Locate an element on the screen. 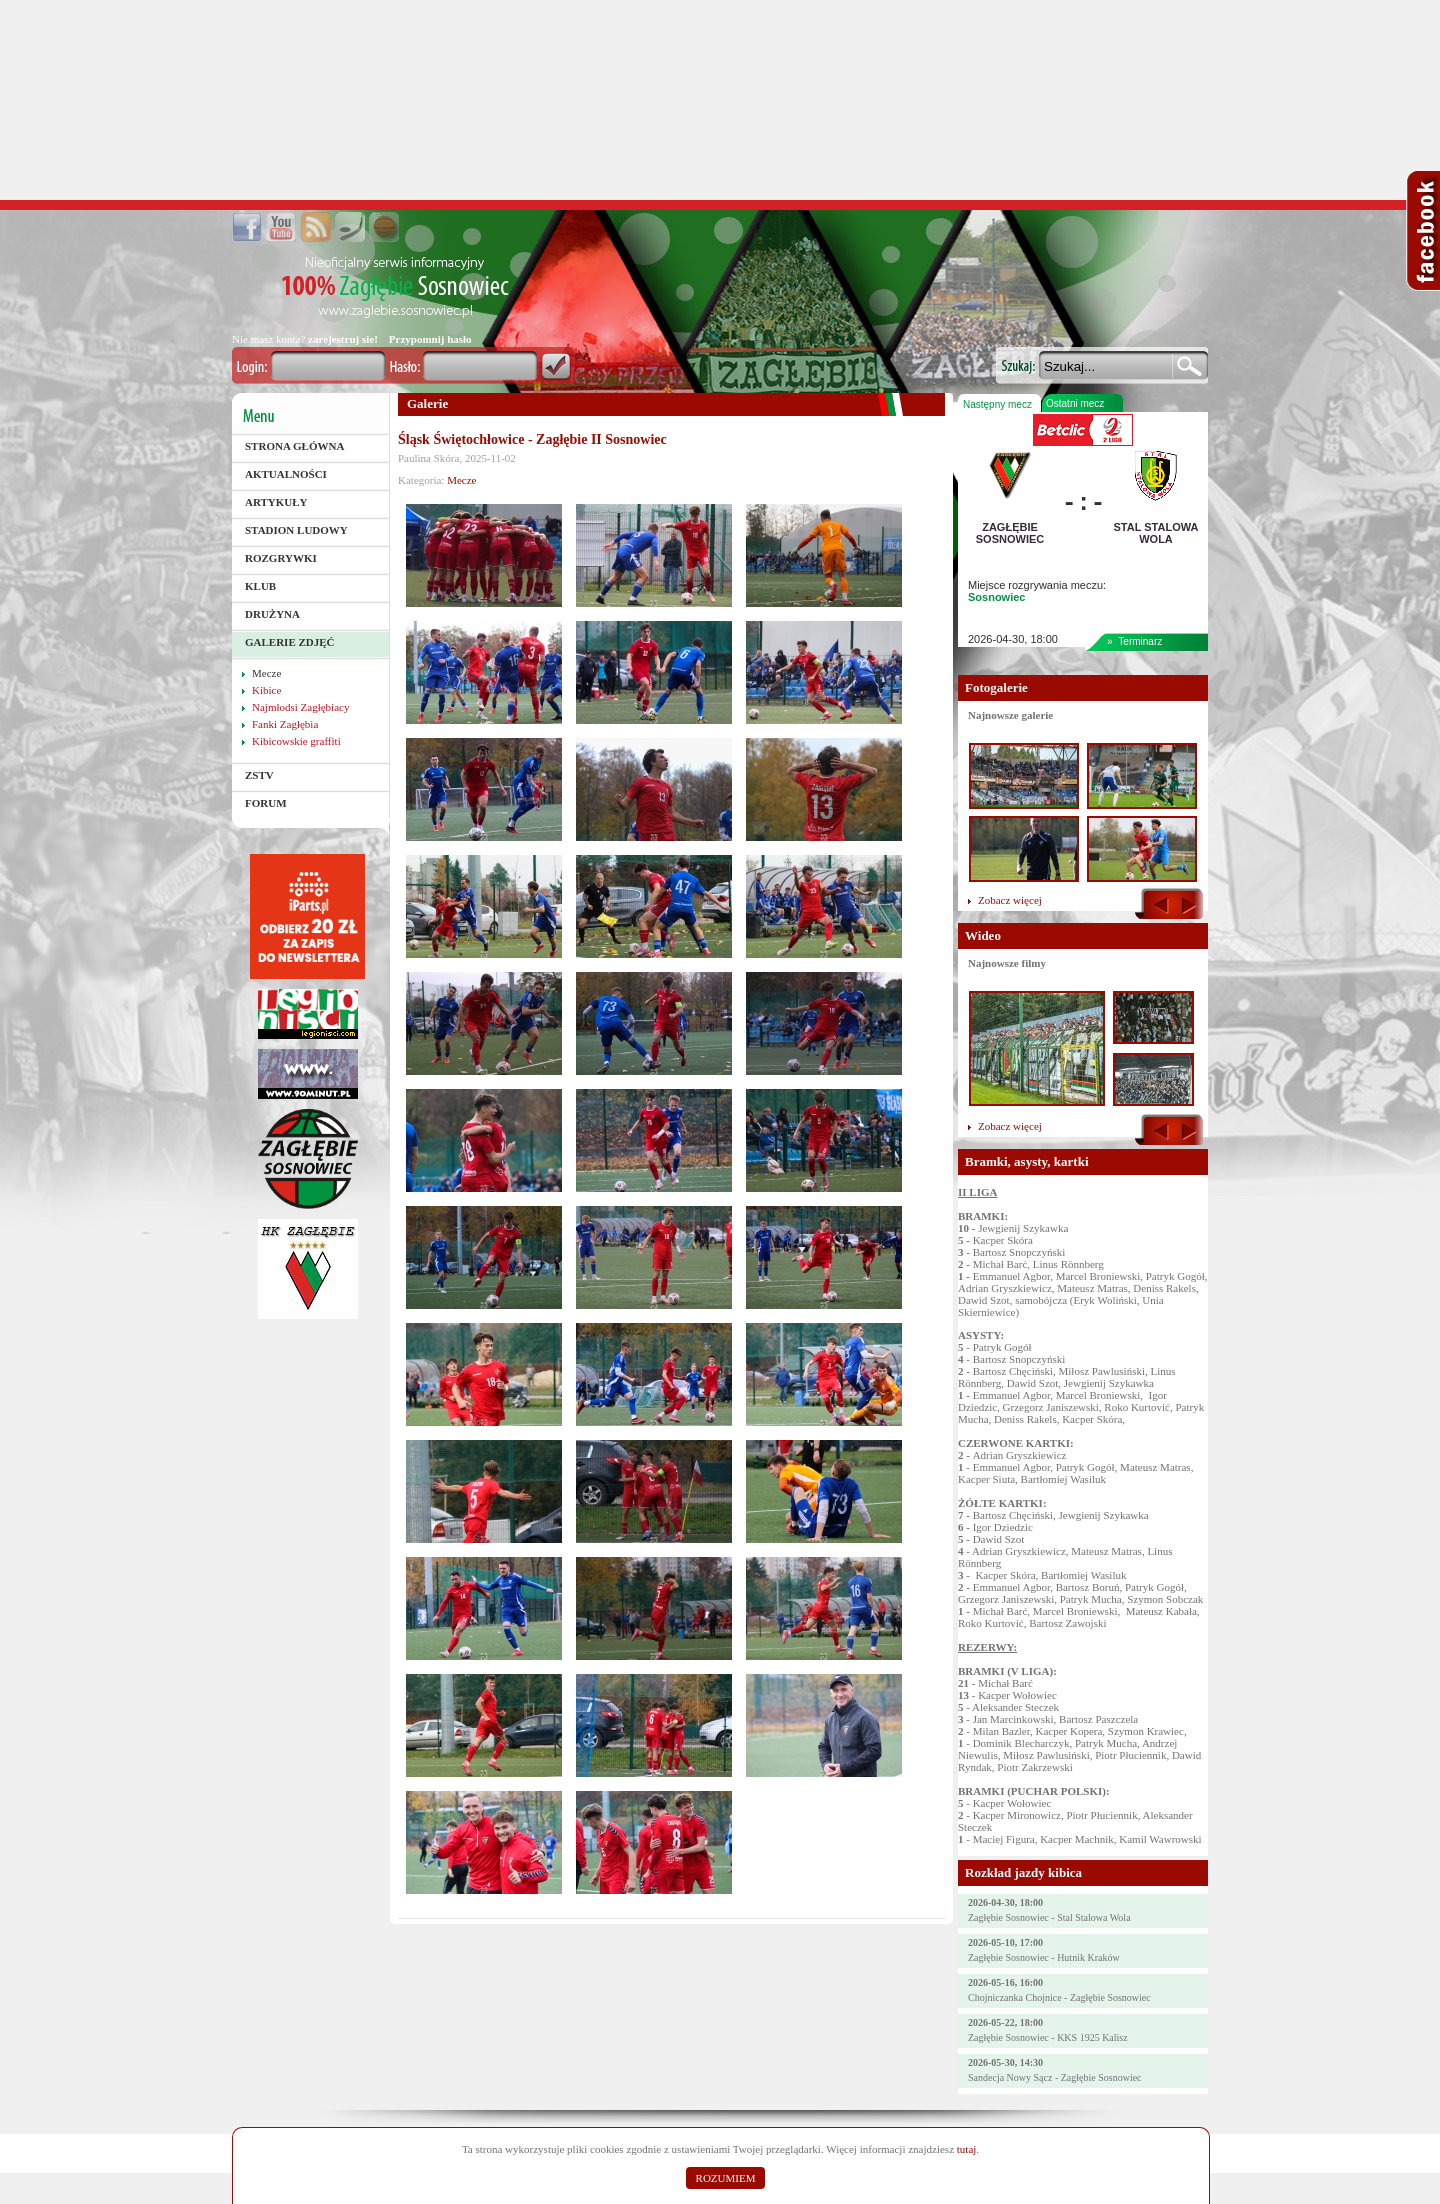 Image resolution: width=1440 pixels, height=2204 pixels. Śląsk Świętochłowice - Zagłębie II Sosnowiec is located at coordinates (532, 439).